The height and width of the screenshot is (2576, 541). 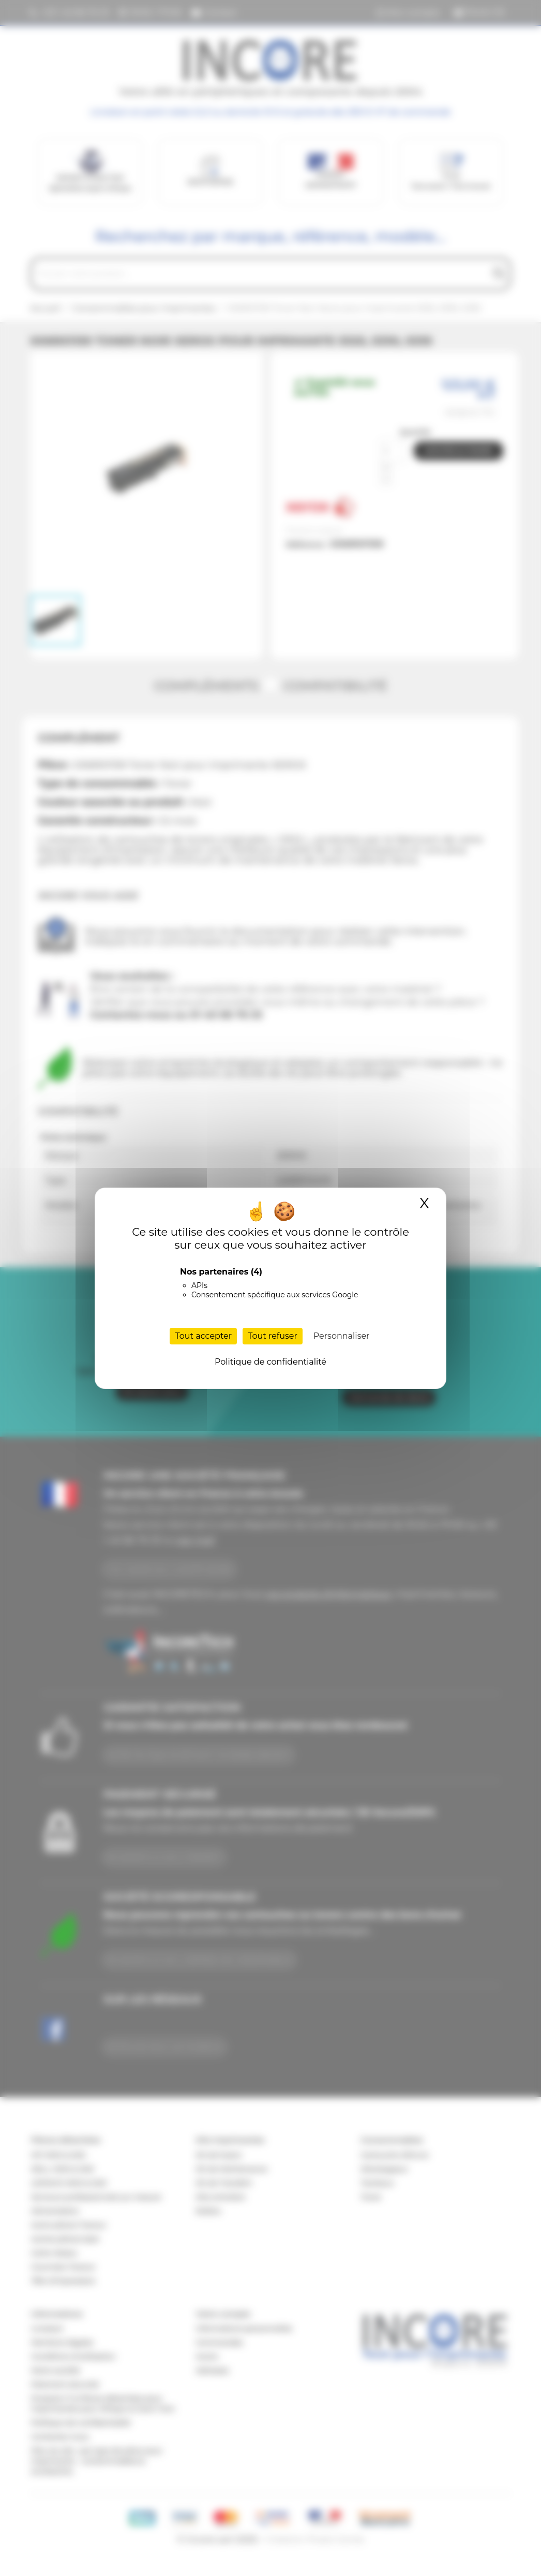 What do you see at coordinates (203, 1336) in the screenshot?
I see `Tout accepter [Cookies : Tout accepter]` at bounding box center [203, 1336].